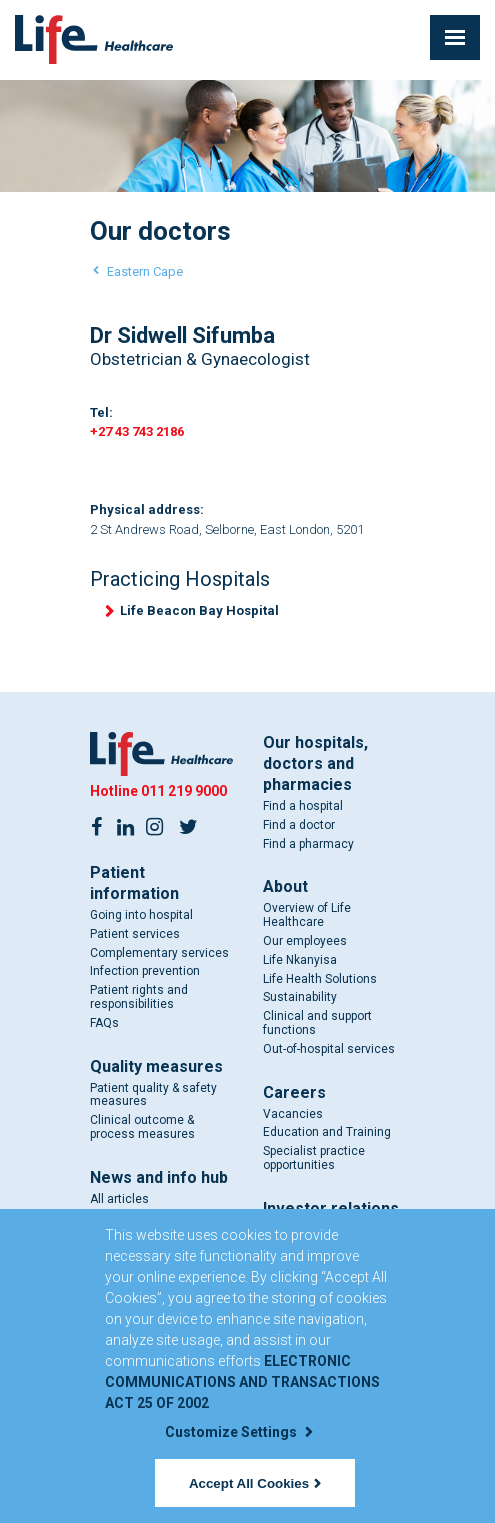 This screenshot has height=1523, width=495. What do you see at coordinates (159, 953) in the screenshot?
I see `Complementary services` at bounding box center [159, 953].